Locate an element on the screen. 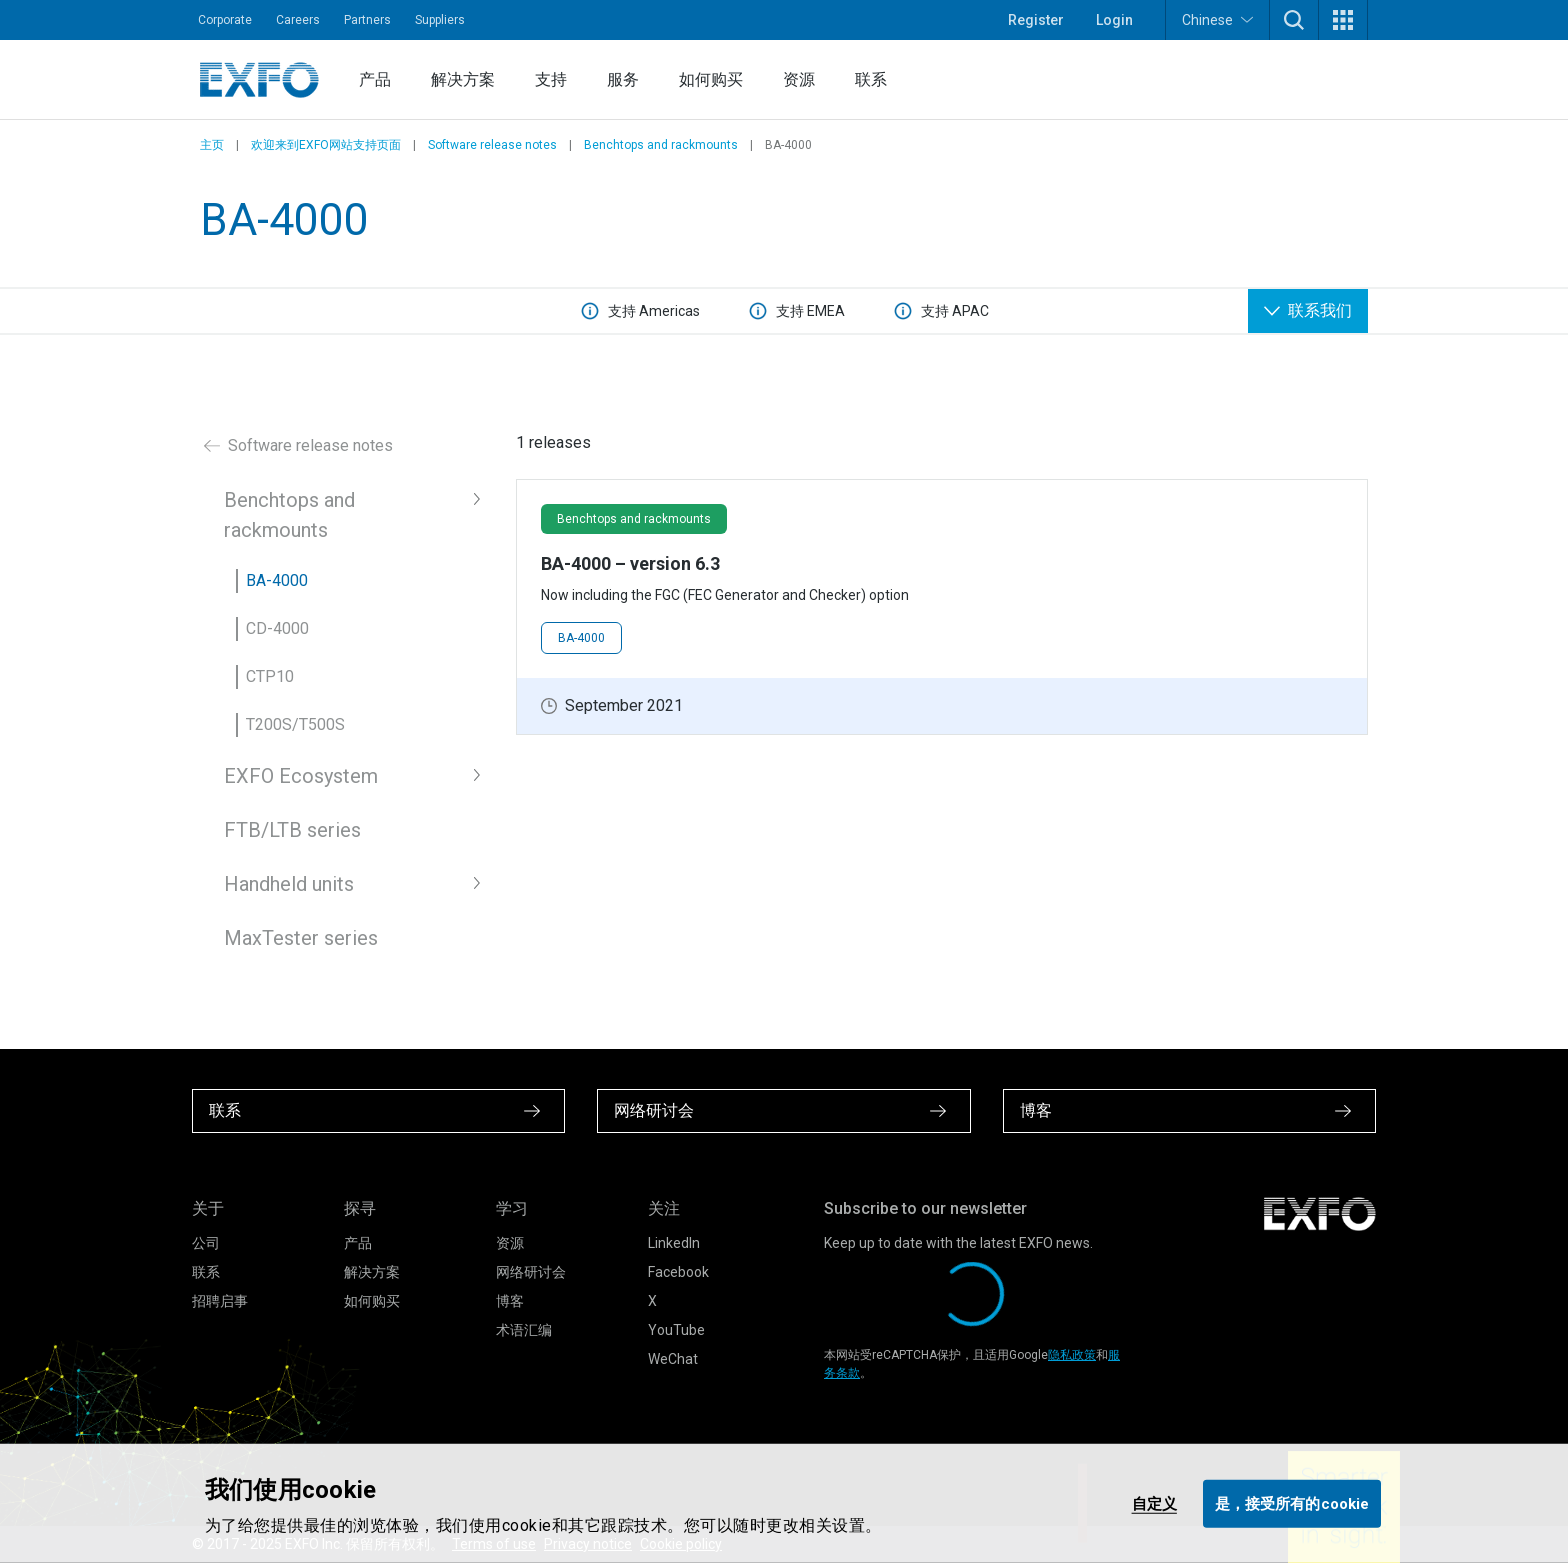  [button] is located at coordinates (1294, 20).